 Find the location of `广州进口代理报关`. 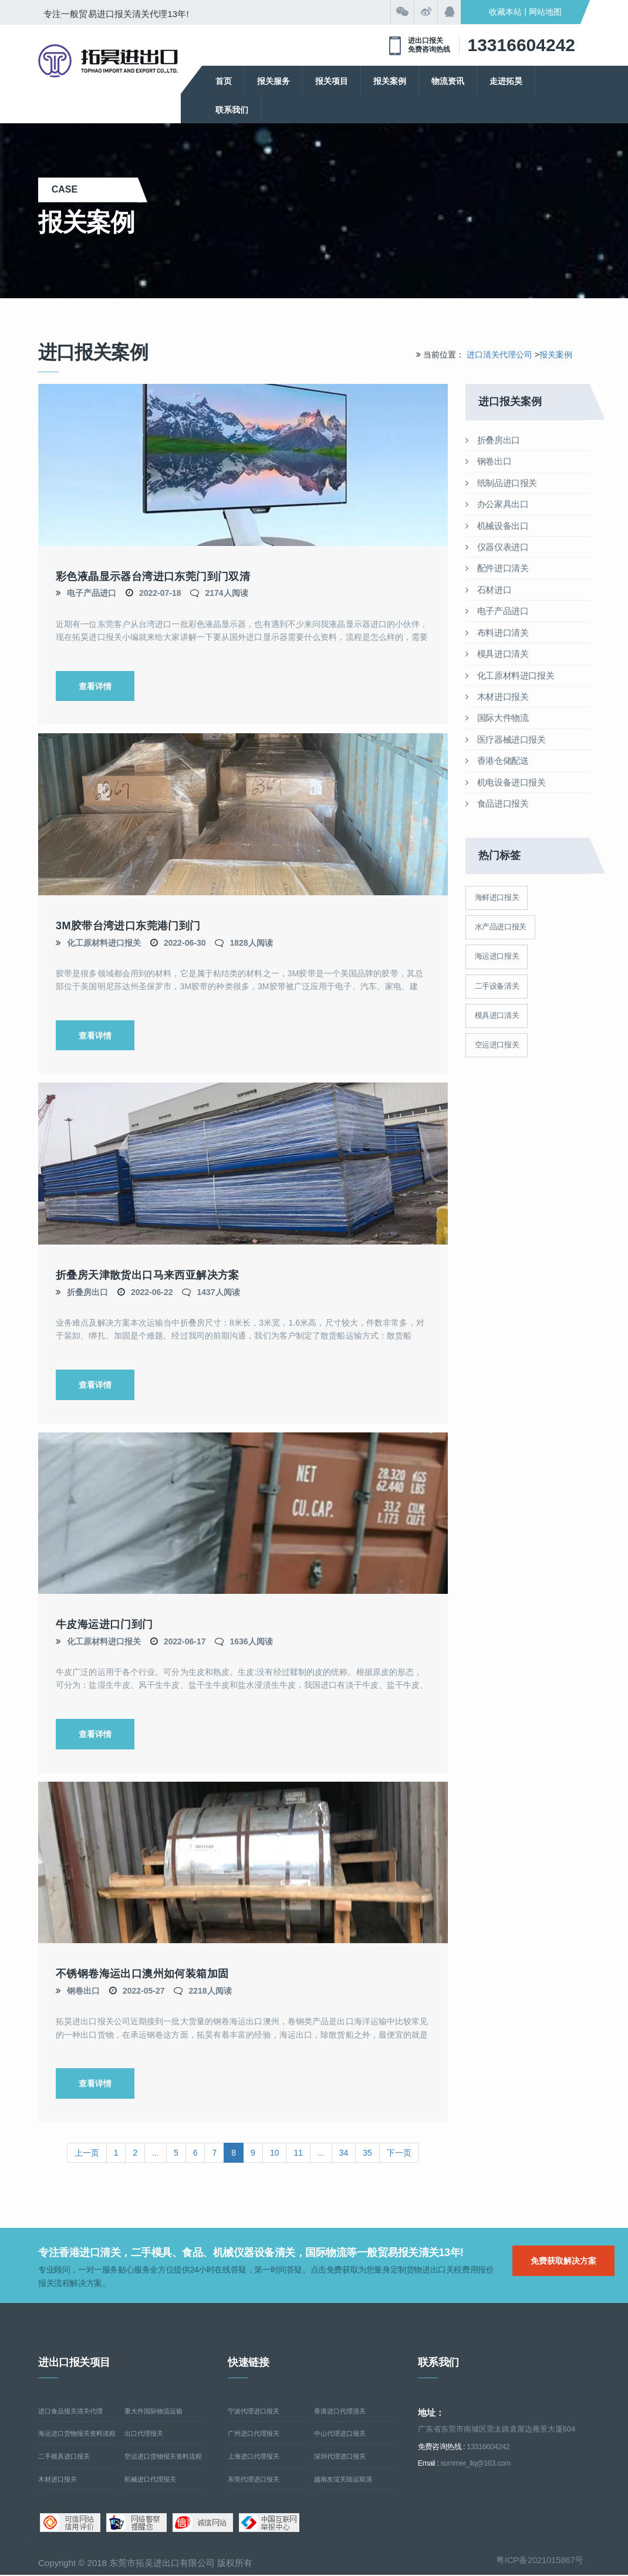

广州进口代理报关 is located at coordinates (253, 2434).